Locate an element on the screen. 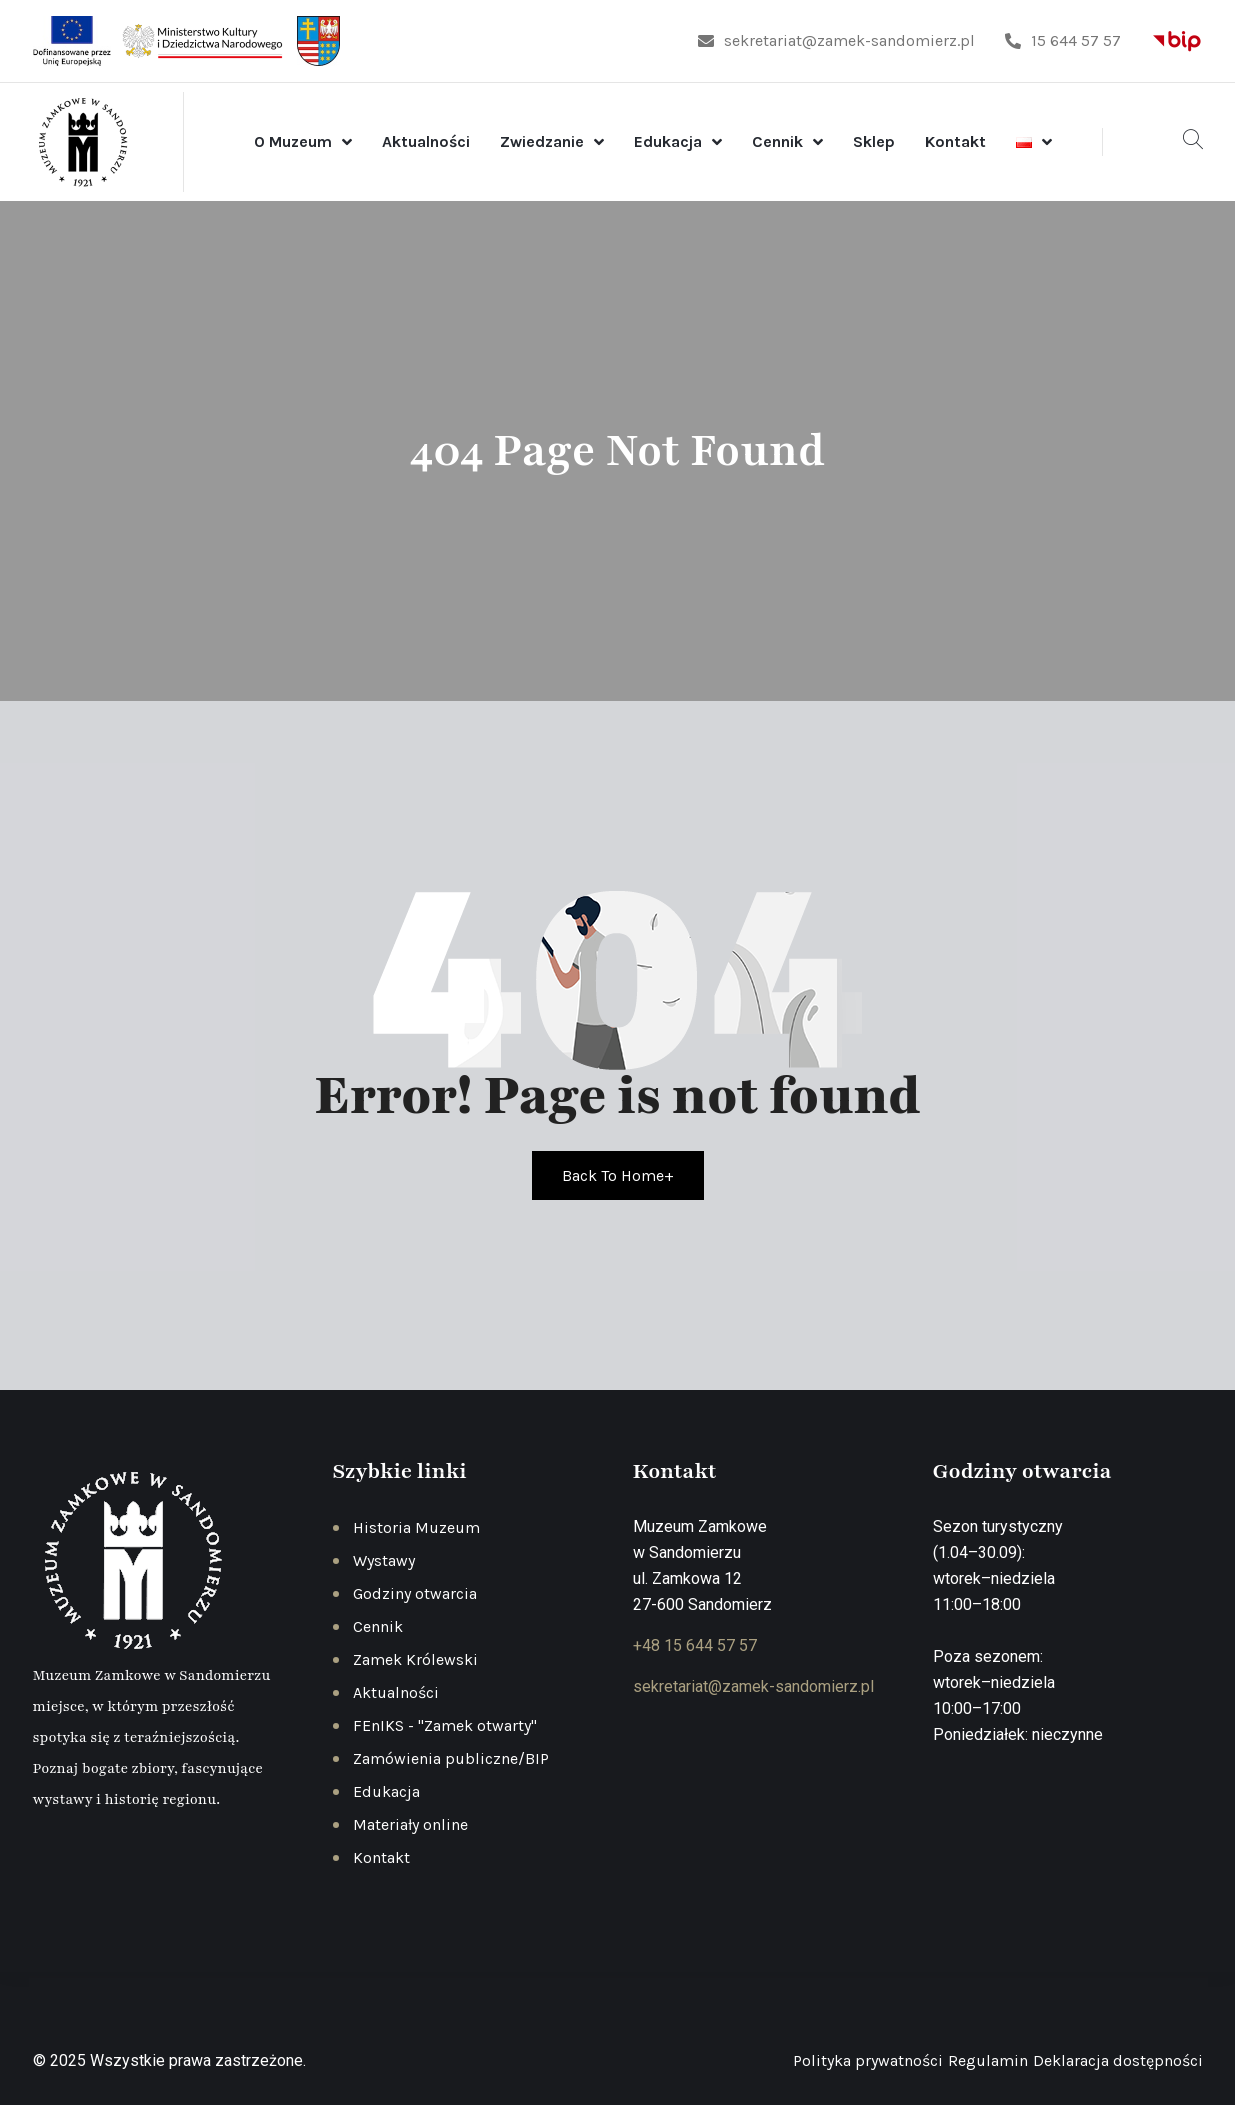  O Muzeum is located at coordinates (293, 141).